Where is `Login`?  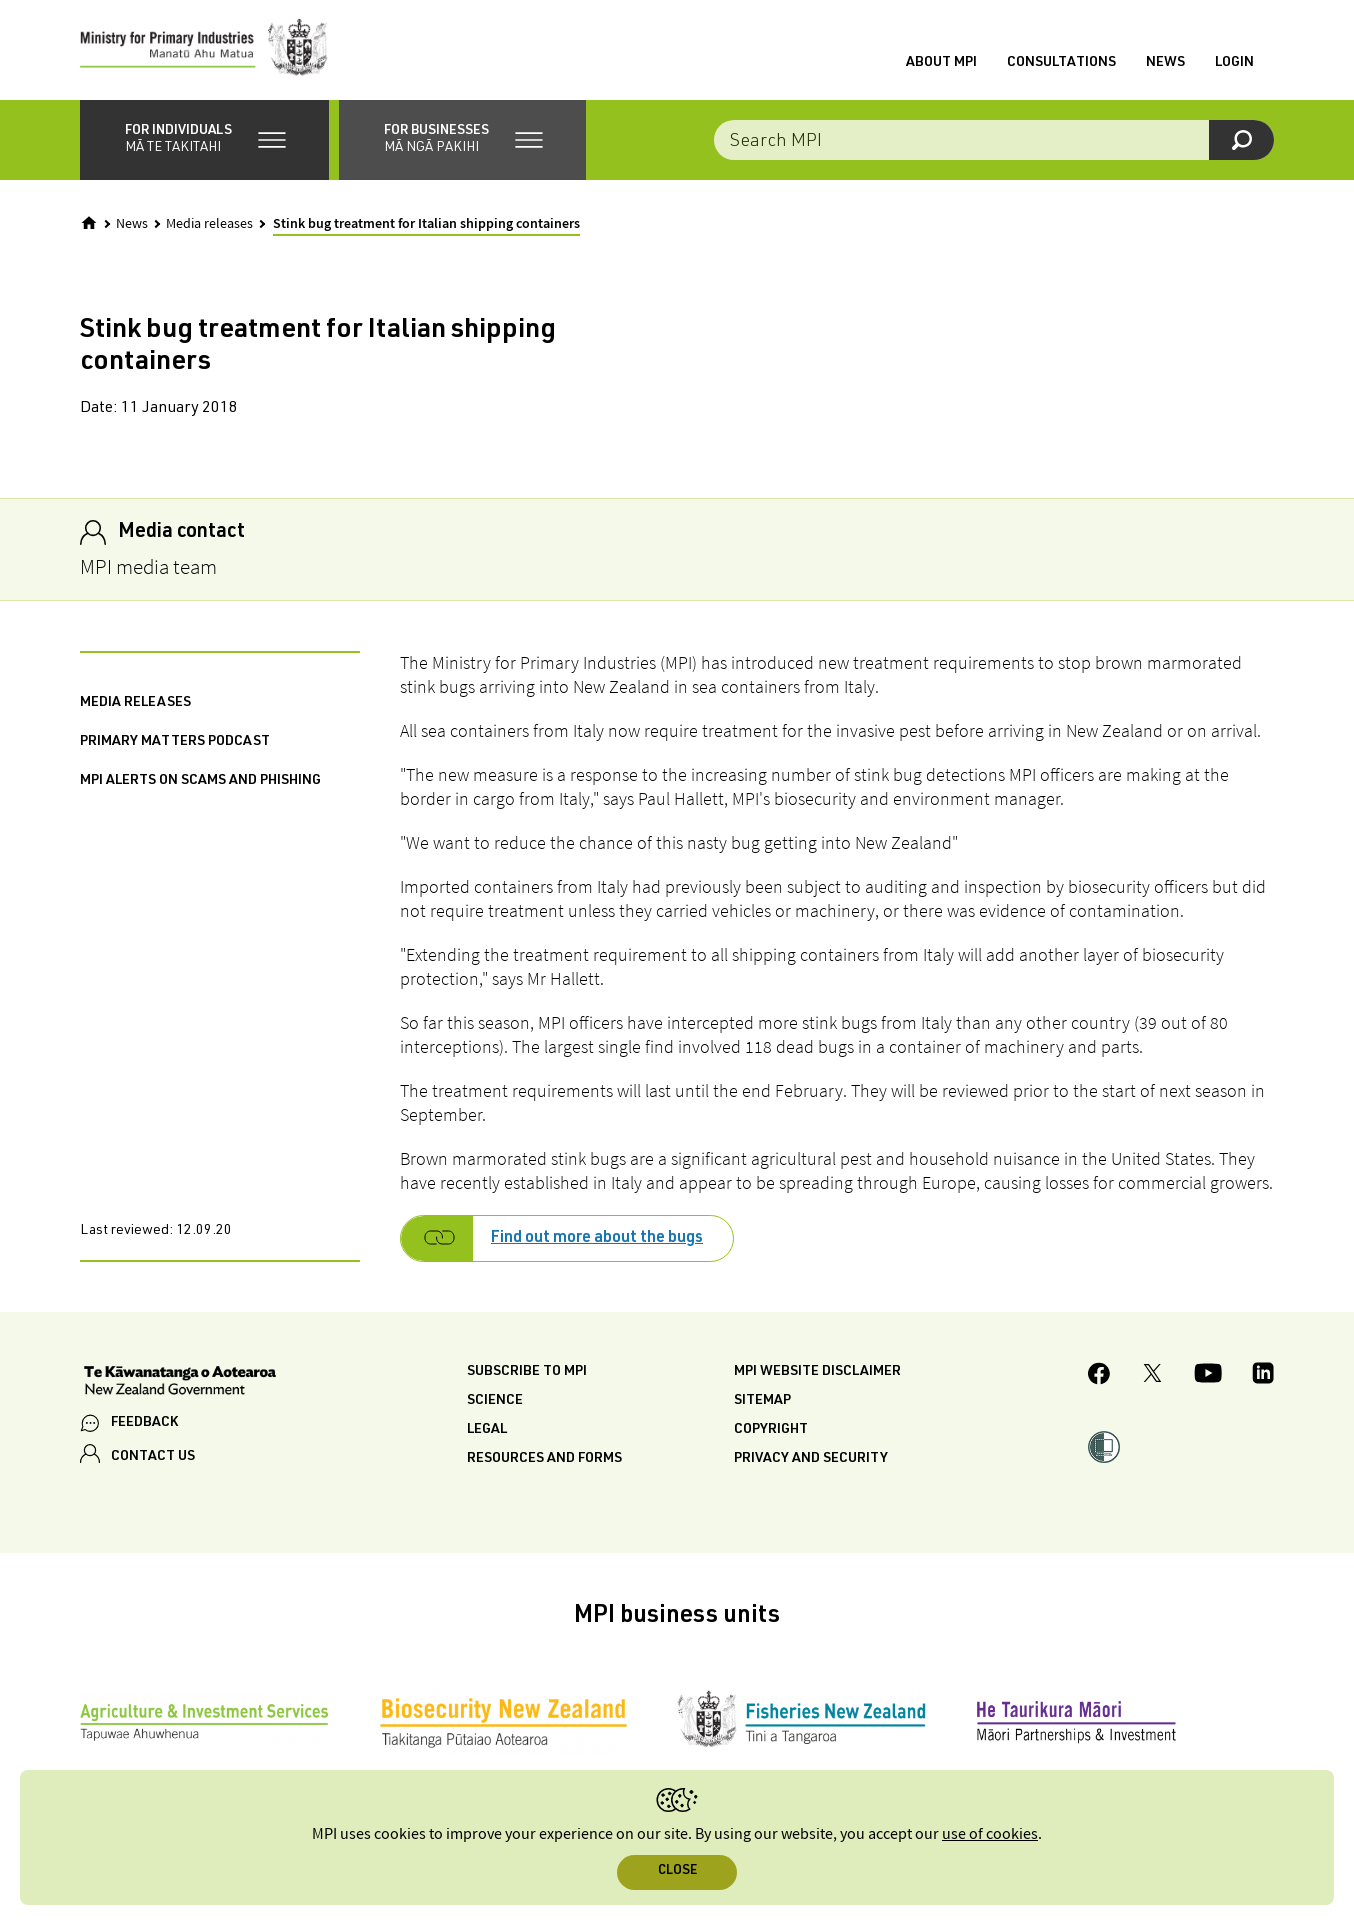
Login is located at coordinates (1234, 63).